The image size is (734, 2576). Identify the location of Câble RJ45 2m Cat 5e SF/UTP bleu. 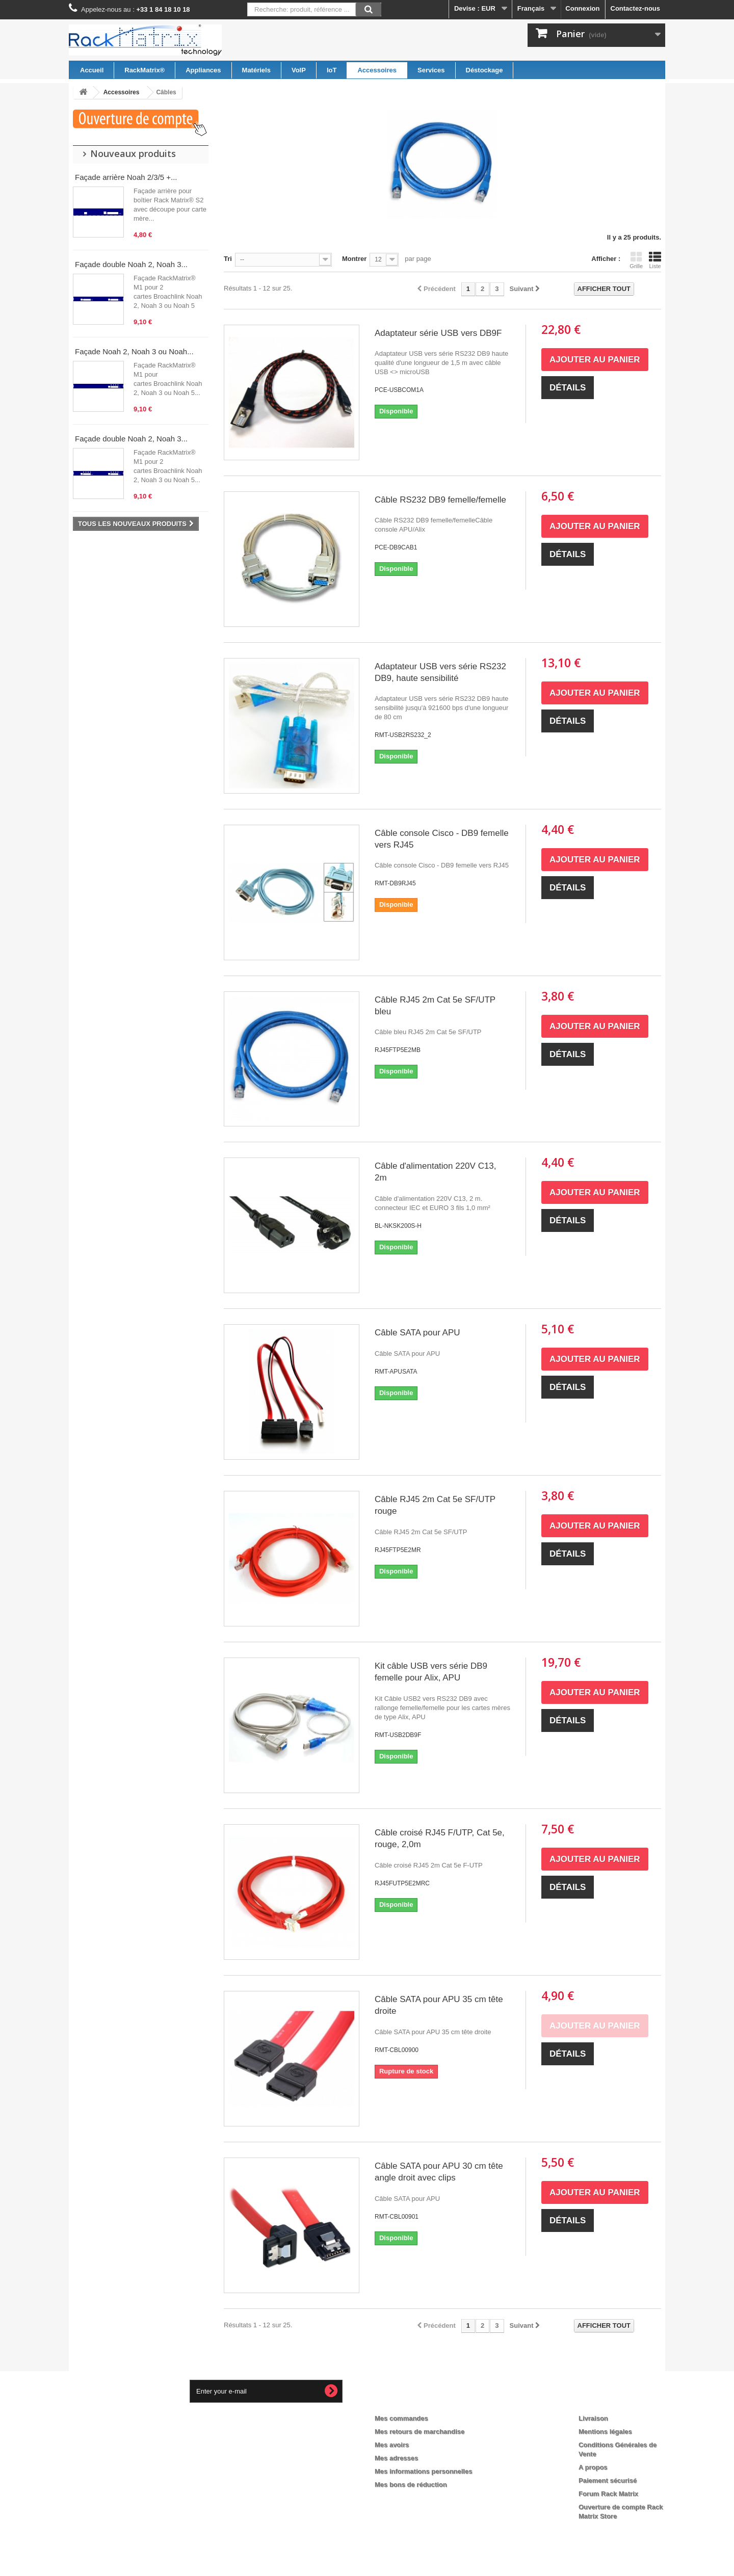
(435, 1005).